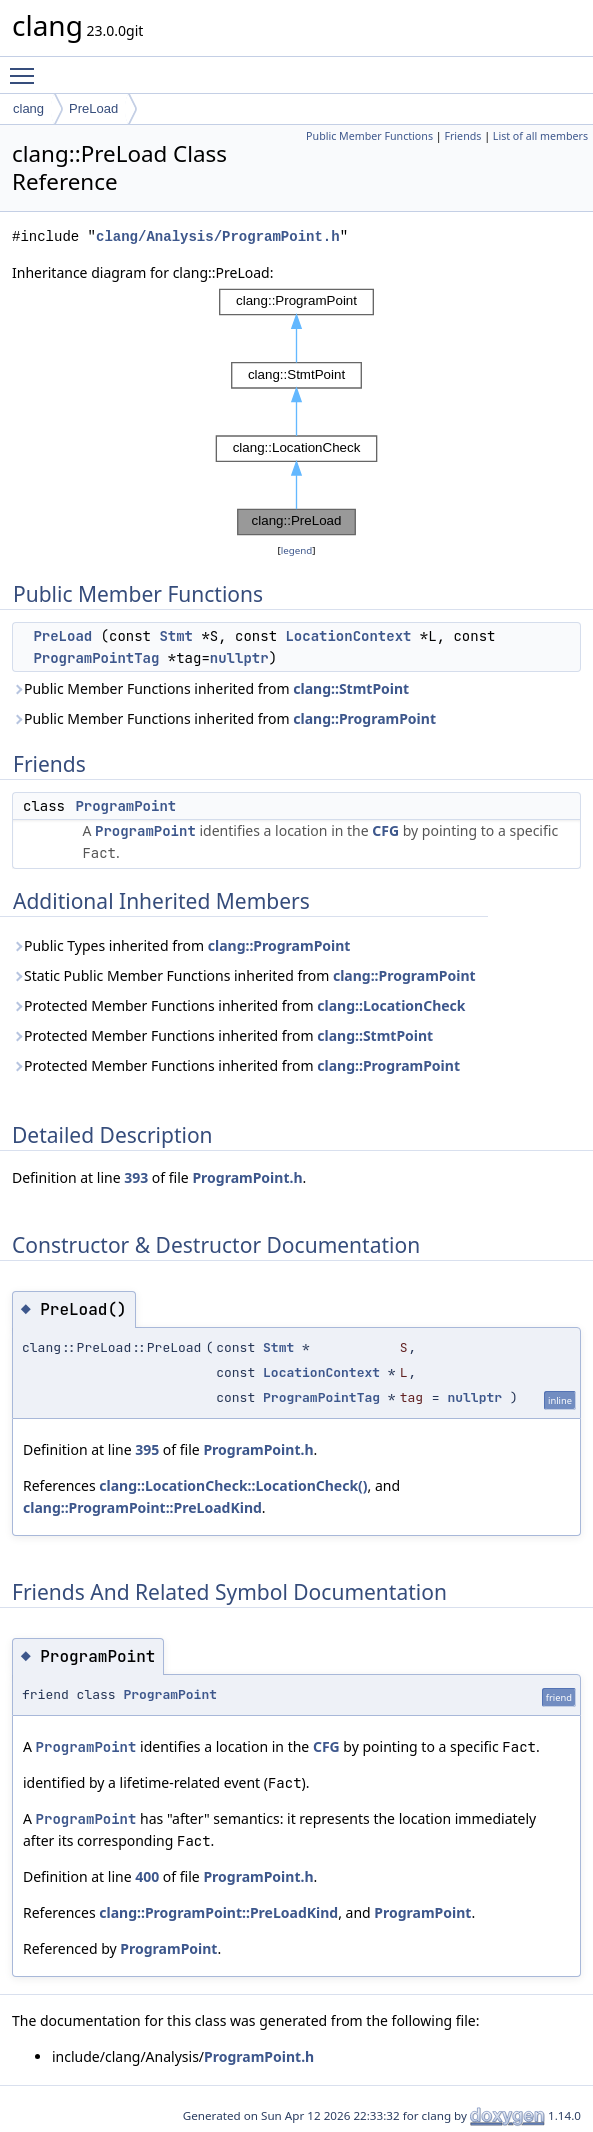  Describe the element at coordinates (142, 1507) in the screenshot. I see `clang::ProgramPoint::PreLoadKind` at that location.